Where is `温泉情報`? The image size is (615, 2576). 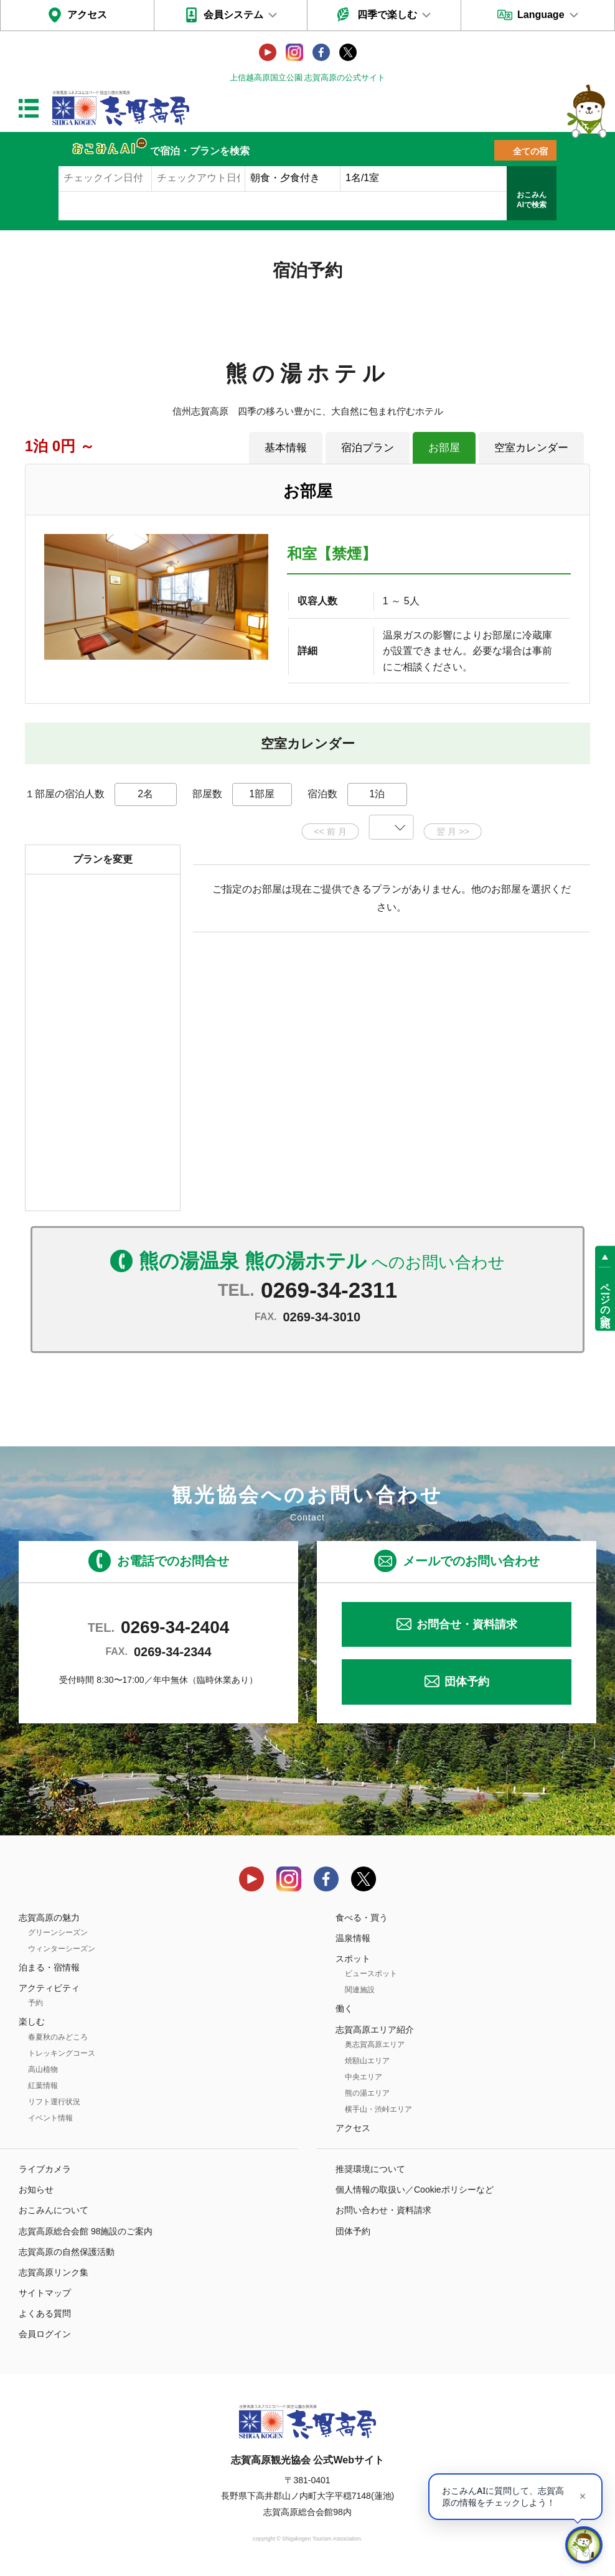
温泉情報 is located at coordinates (353, 1938).